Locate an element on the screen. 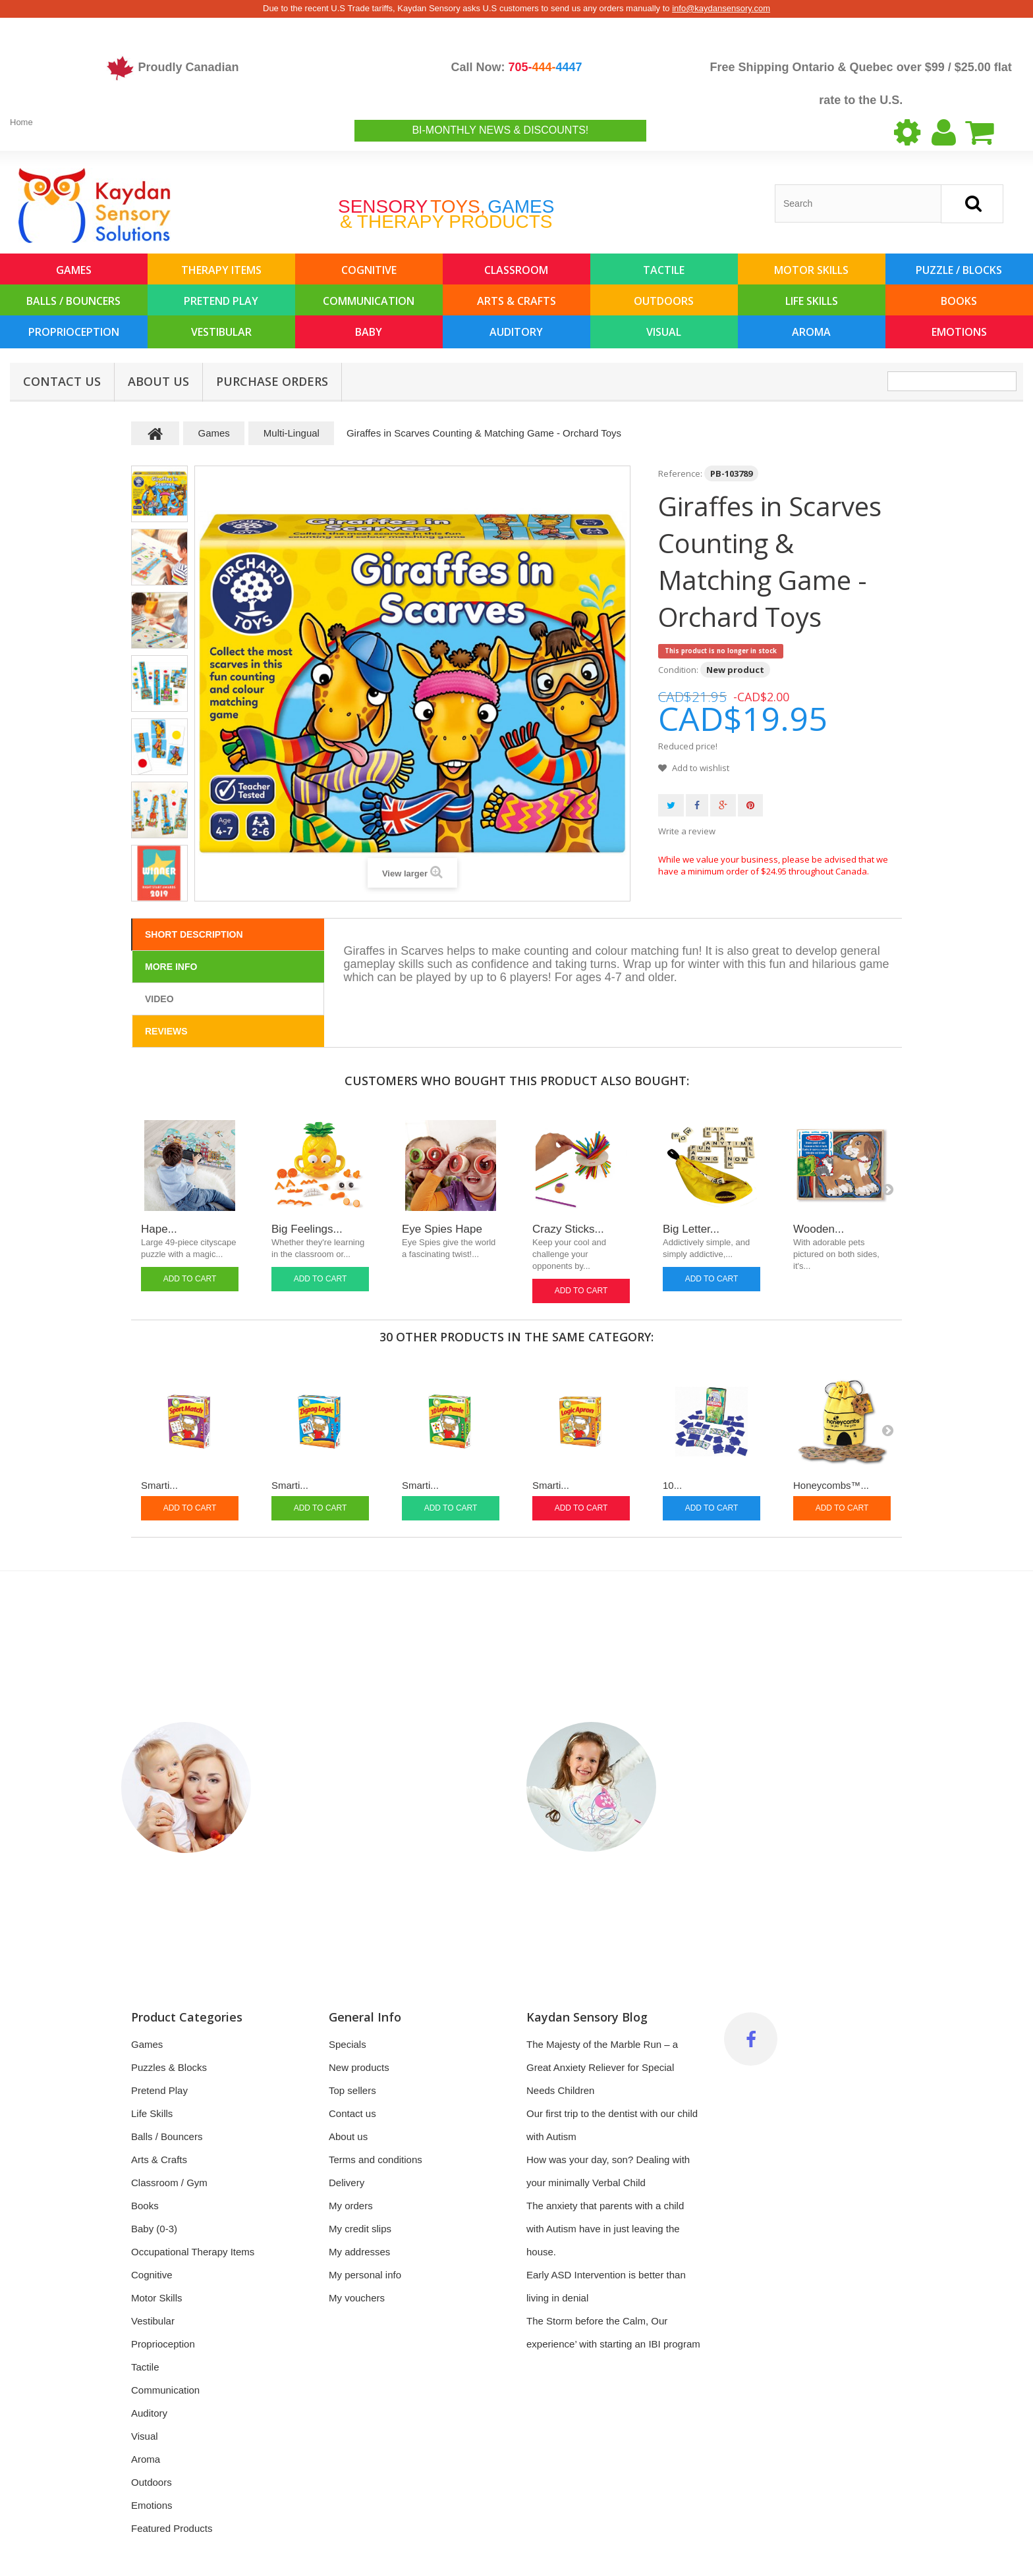  Motor Skills is located at coordinates (811, 270).